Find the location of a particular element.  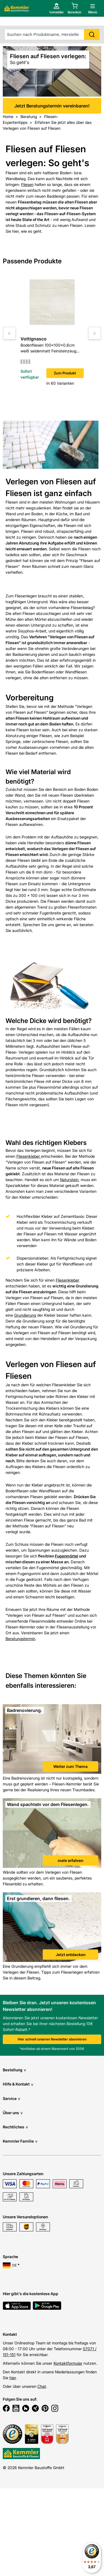

[open main menu] is located at coordinates (91, 17).